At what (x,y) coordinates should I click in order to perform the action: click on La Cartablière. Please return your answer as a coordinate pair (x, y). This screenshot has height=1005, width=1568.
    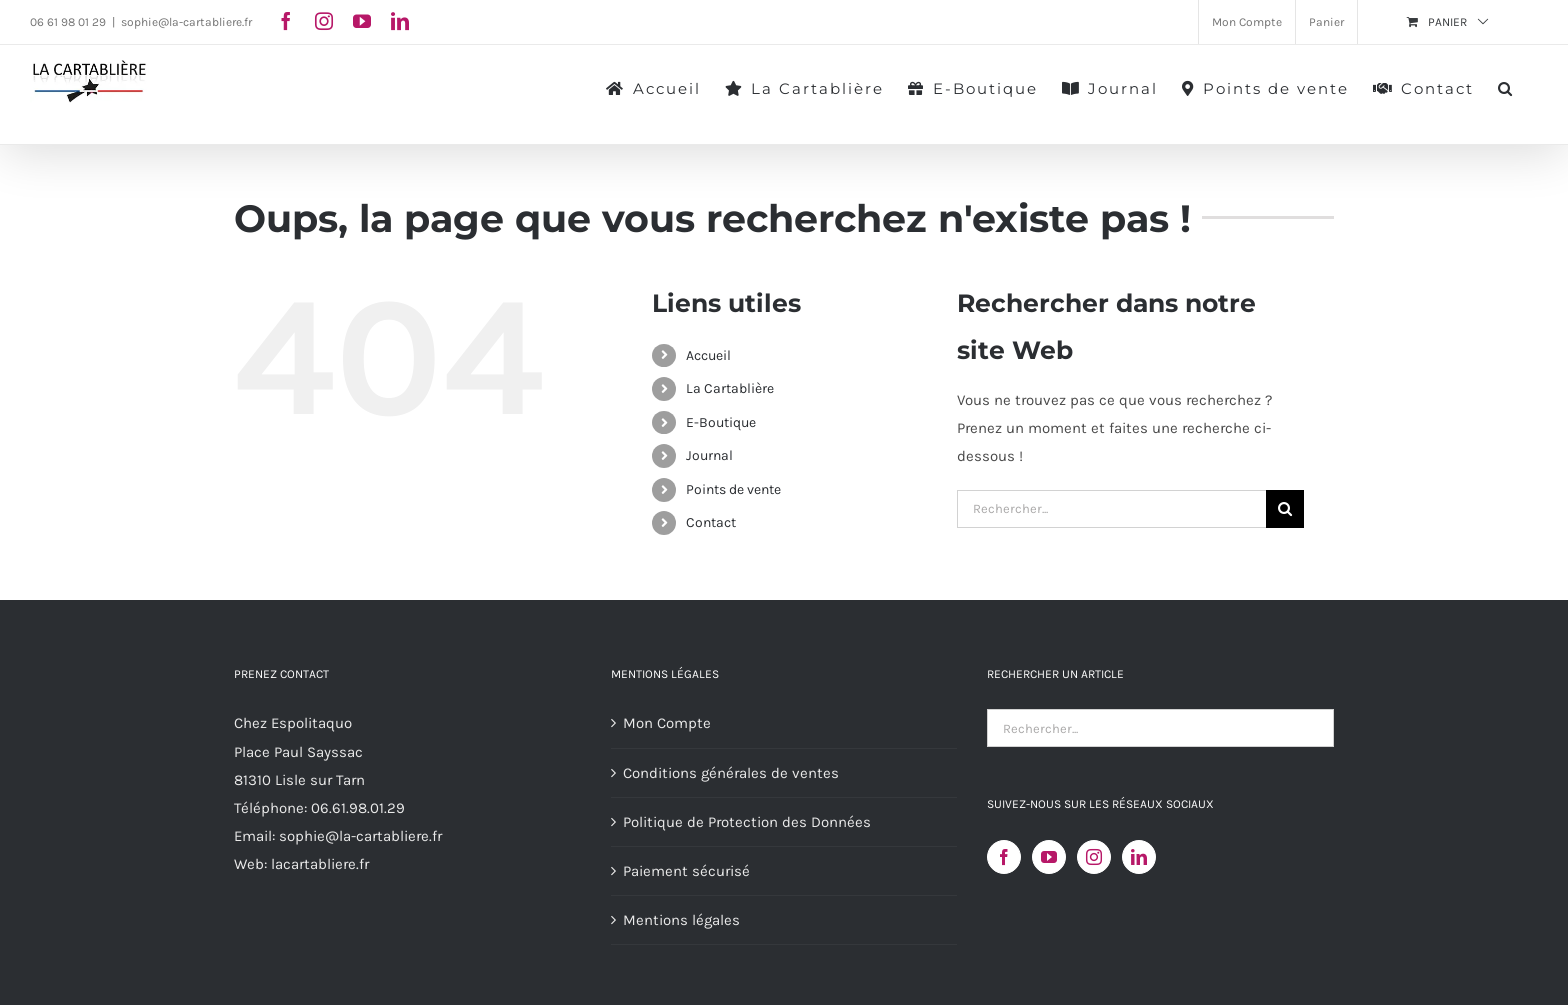
    Looking at the image, I should click on (730, 388).